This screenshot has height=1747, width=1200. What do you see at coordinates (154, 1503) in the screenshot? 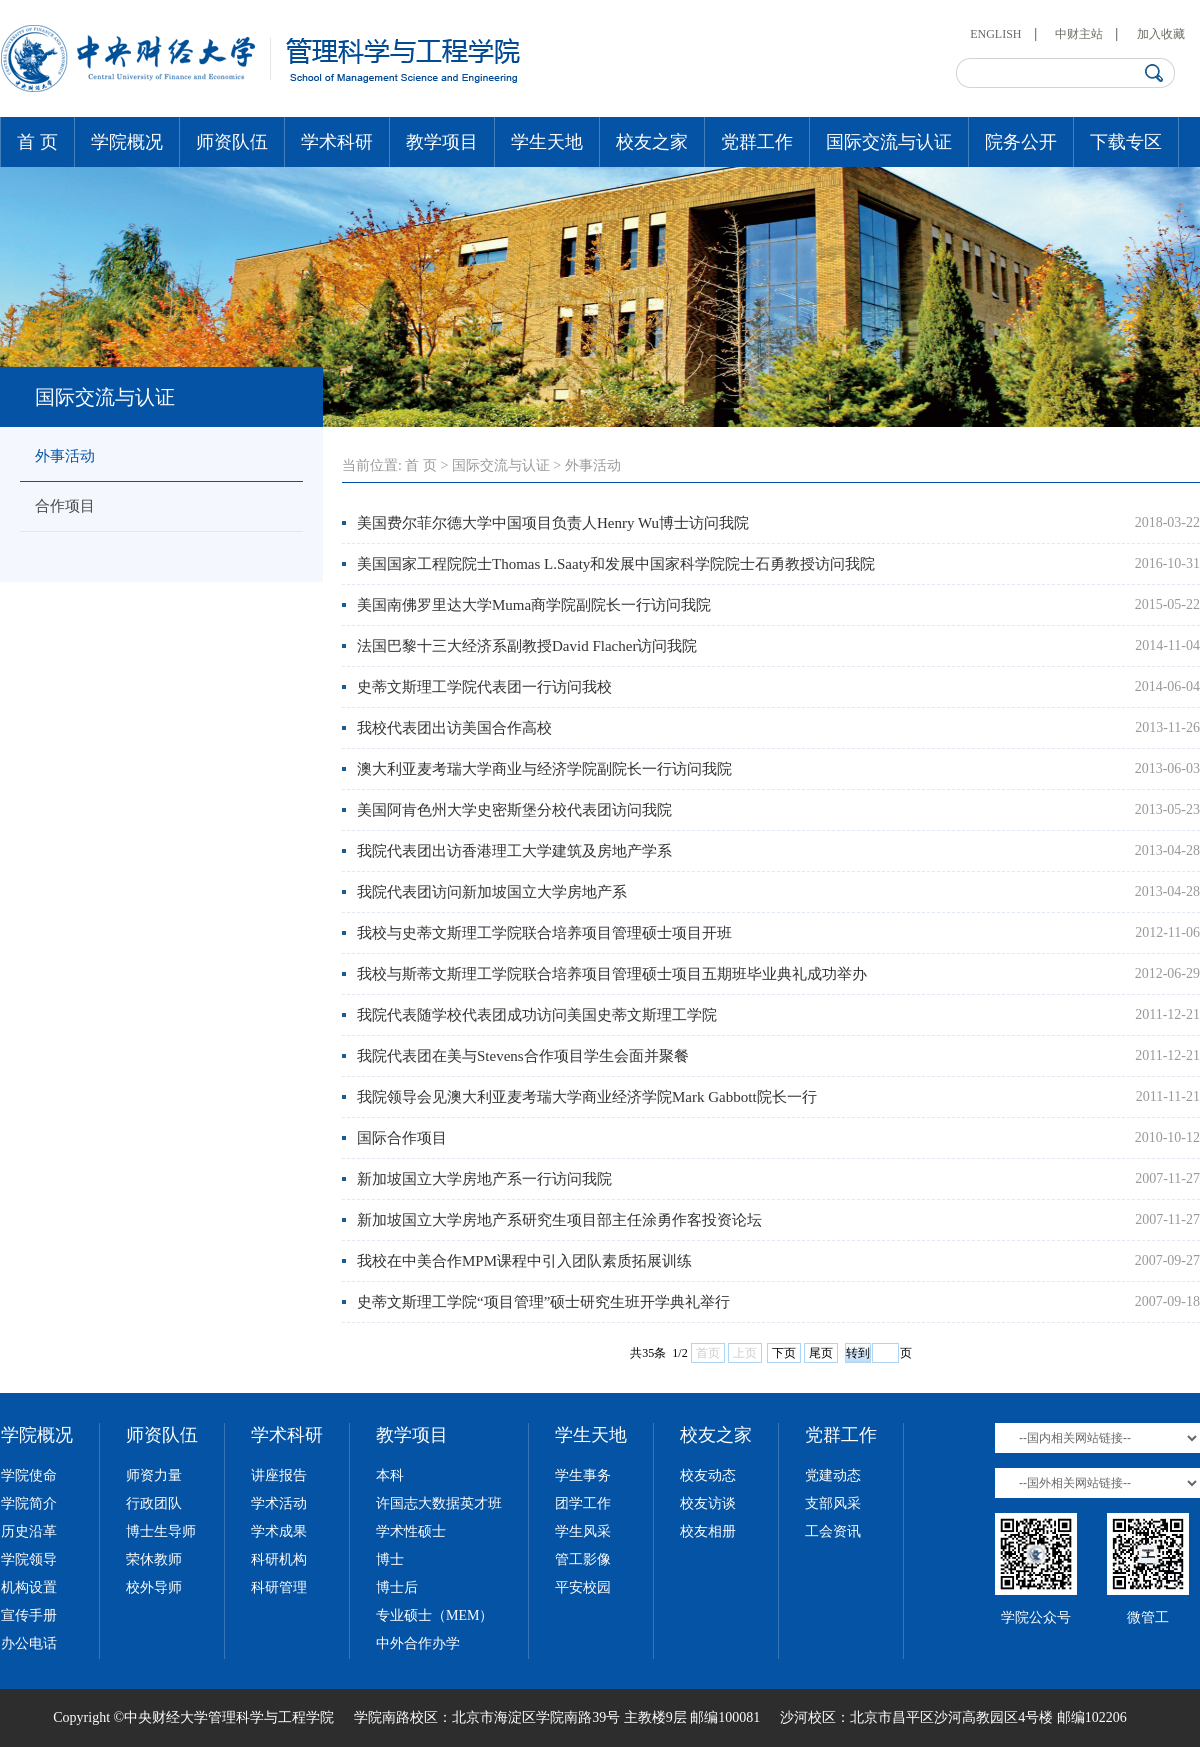
I see `行政团队` at bounding box center [154, 1503].